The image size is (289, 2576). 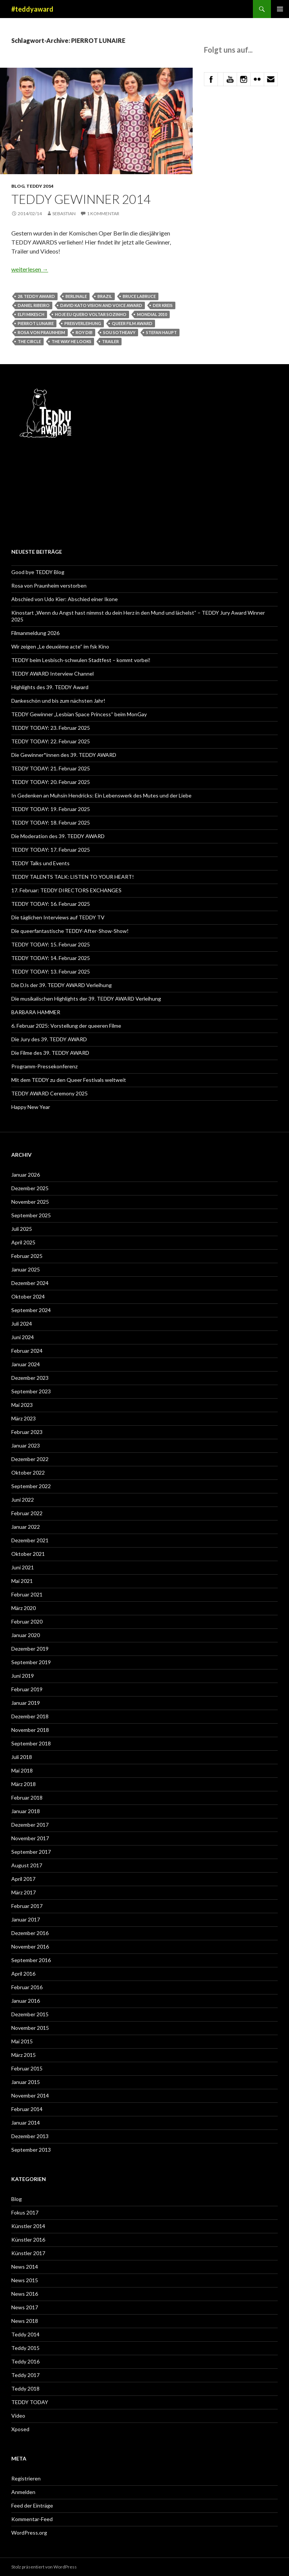 I want to click on Juni 2024, so click(x=22, y=1337).